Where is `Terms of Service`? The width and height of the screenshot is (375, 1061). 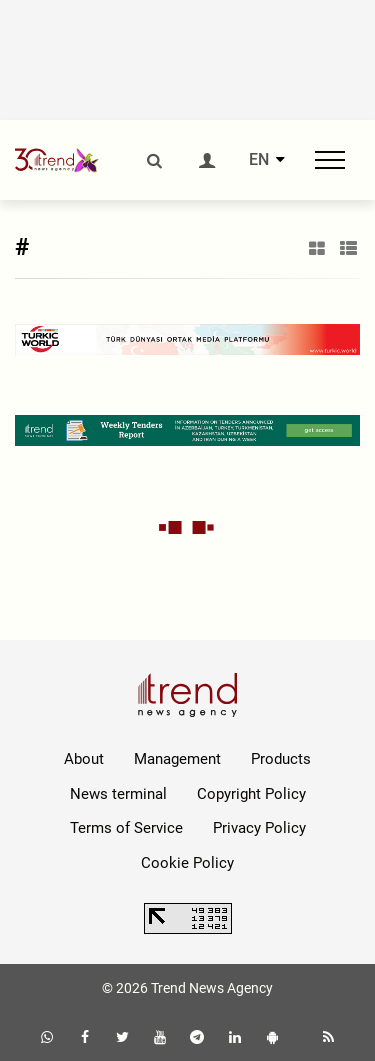 Terms of Service is located at coordinates (126, 828).